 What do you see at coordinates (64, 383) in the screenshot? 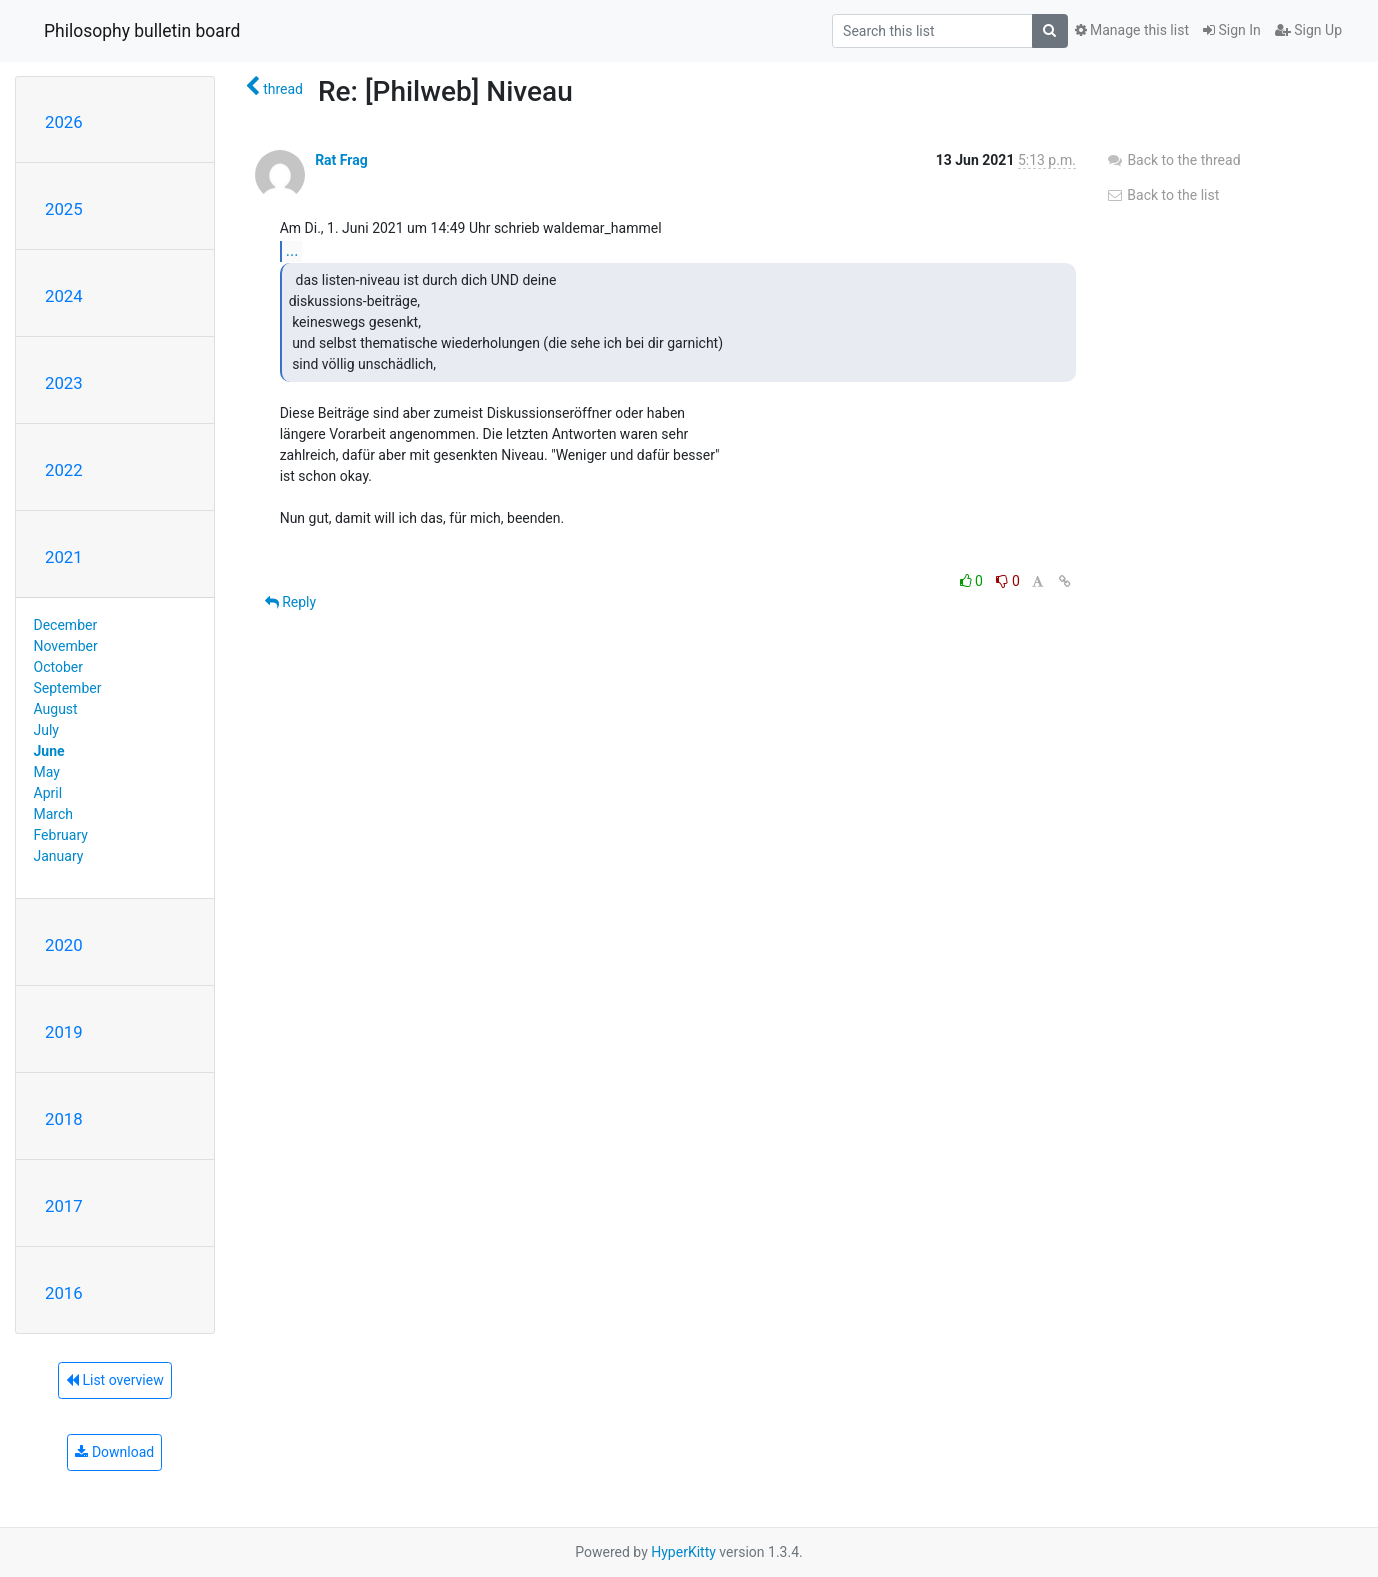
I see `2023` at bounding box center [64, 383].